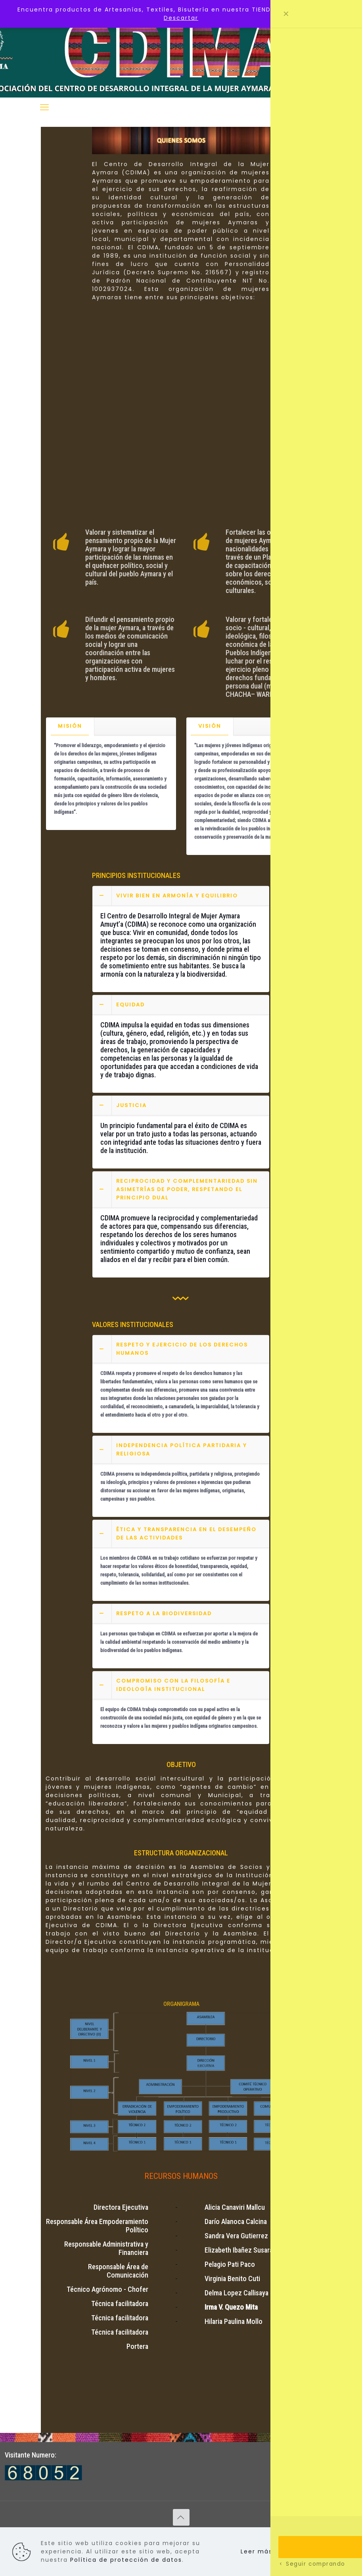  Describe the element at coordinates (181, 2517) in the screenshot. I see `[Back to top icon]` at that location.